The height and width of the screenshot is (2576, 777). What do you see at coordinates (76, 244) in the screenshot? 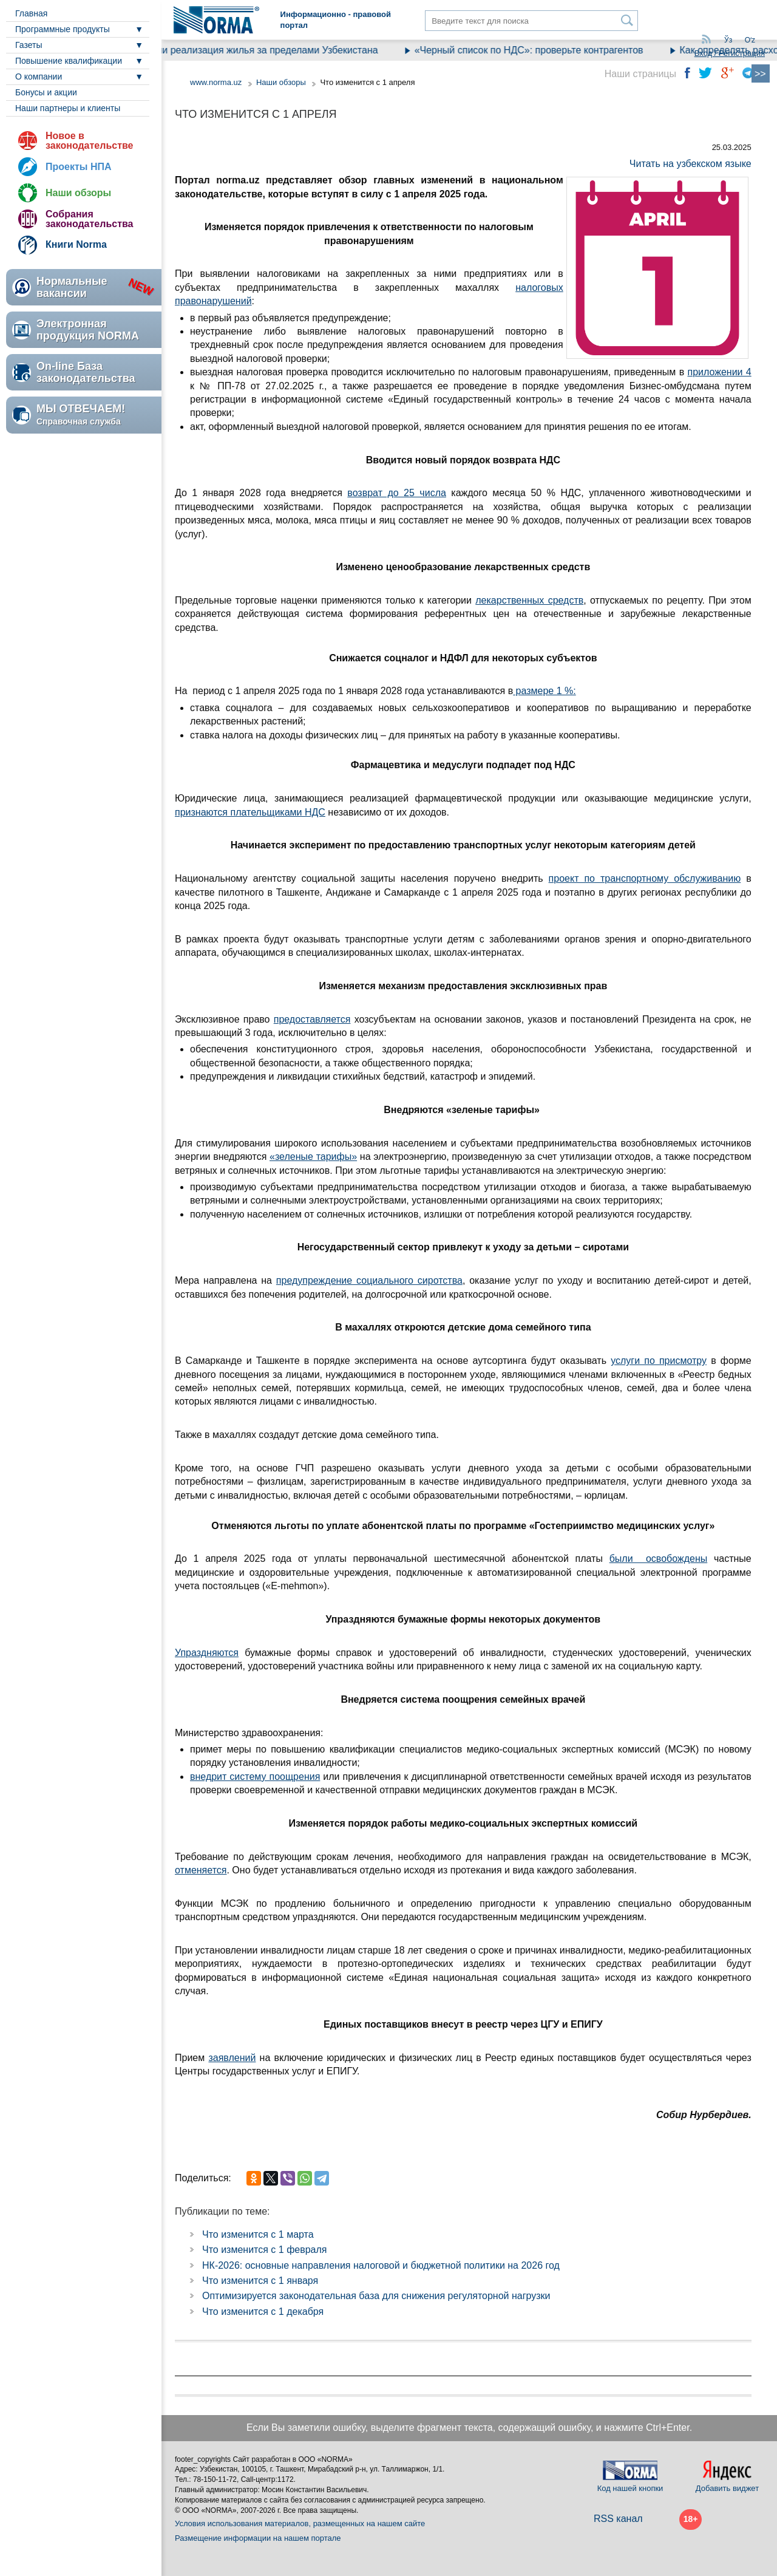
I see `Книги Norma` at bounding box center [76, 244].